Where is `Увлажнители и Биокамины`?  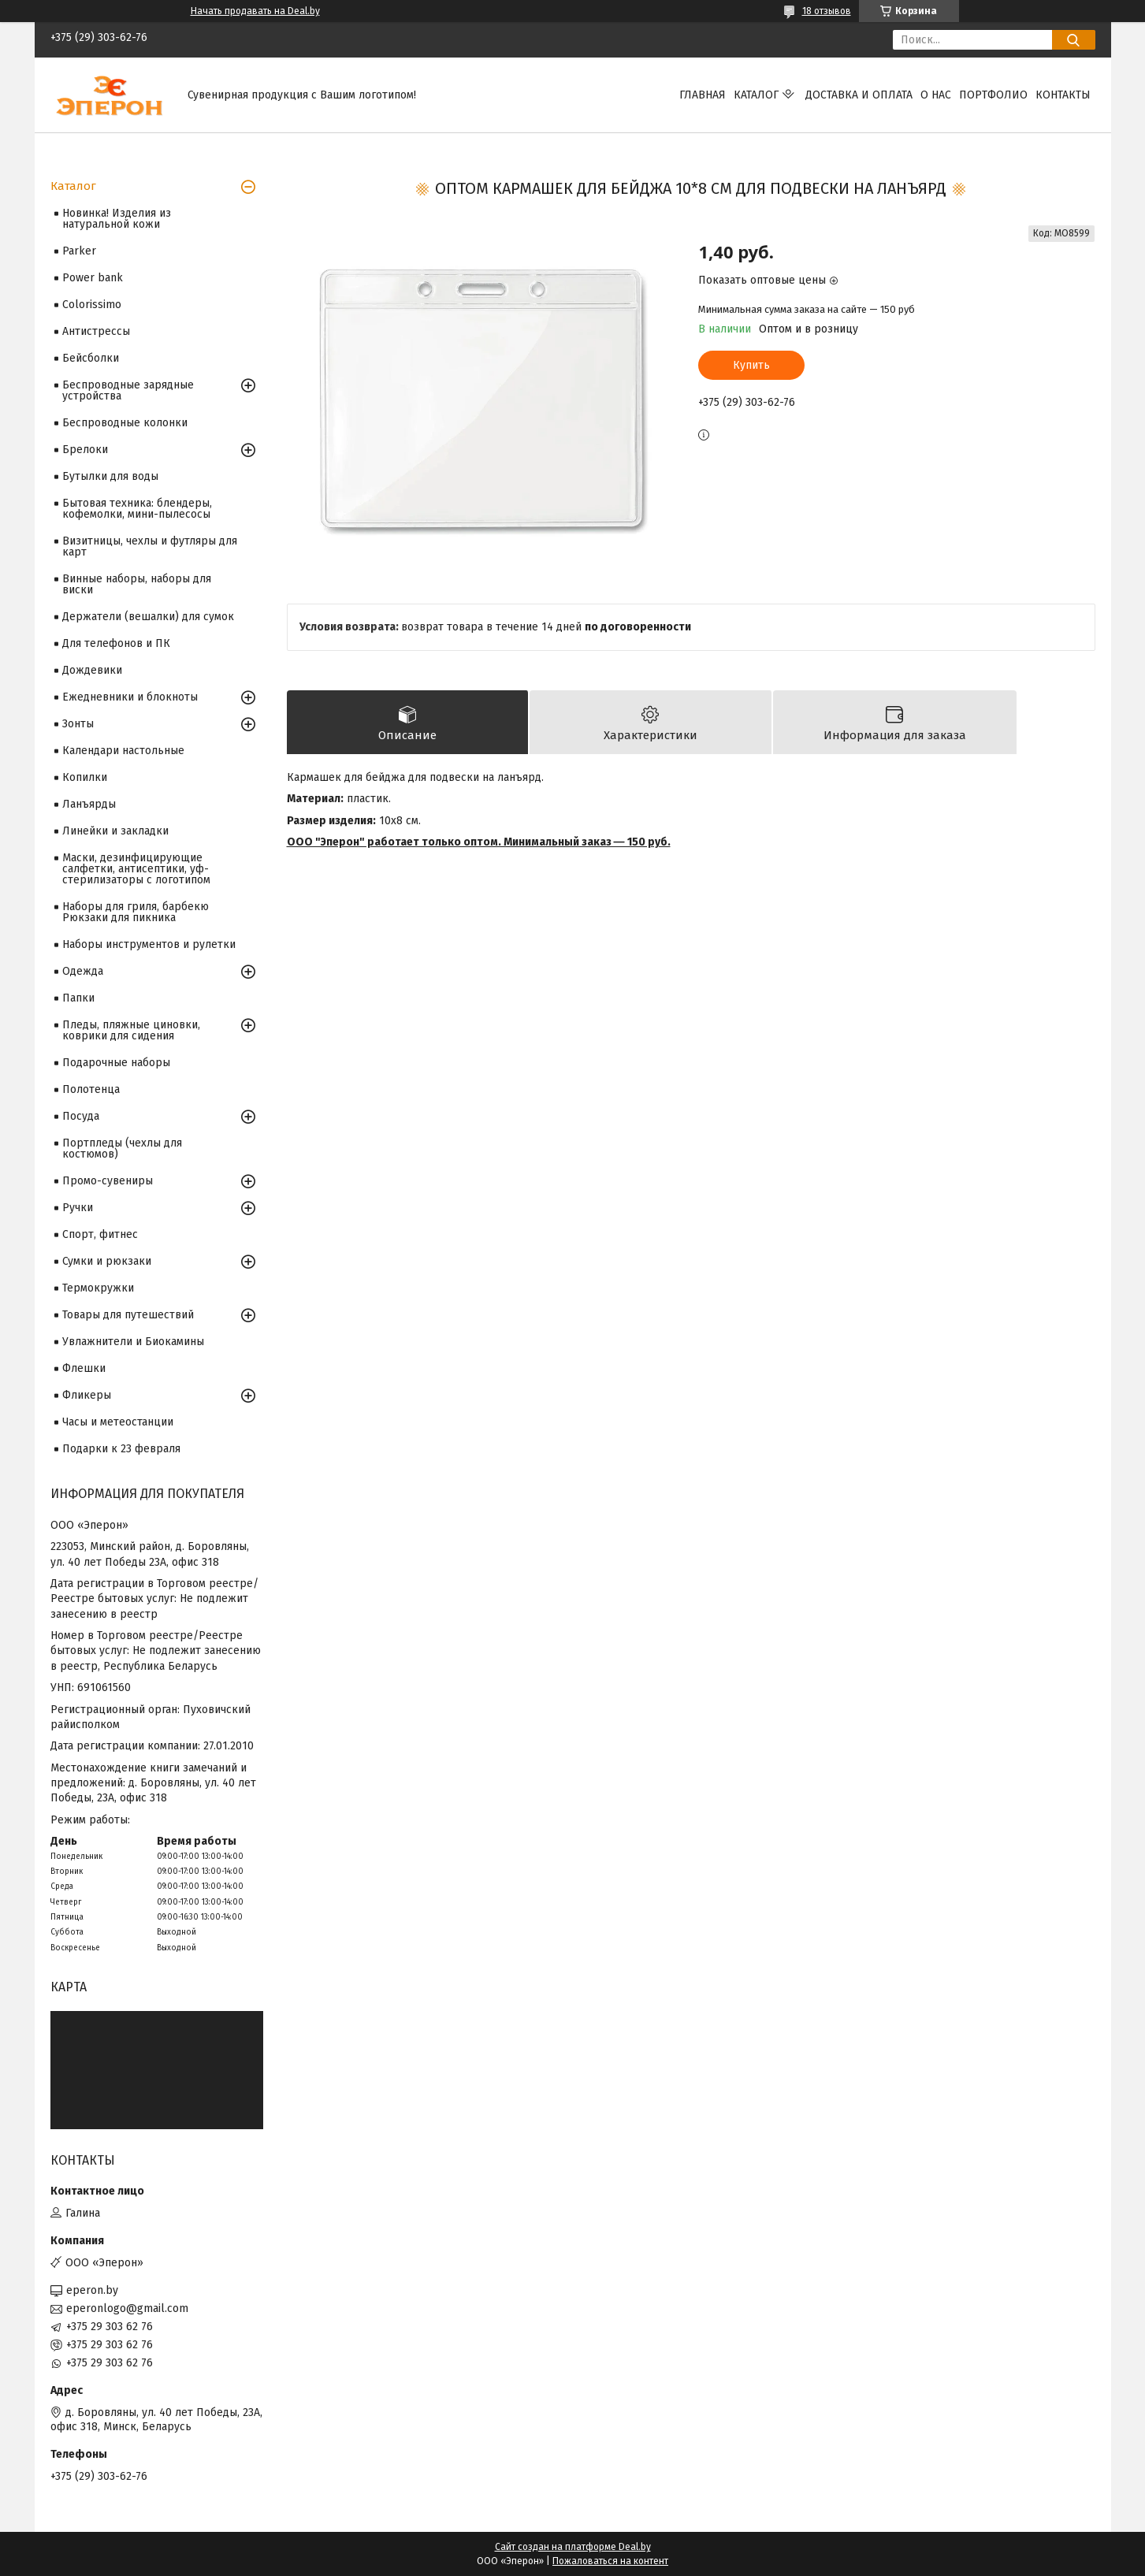
Увлажнители и Биокамины is located at coordinates (133, 1341).